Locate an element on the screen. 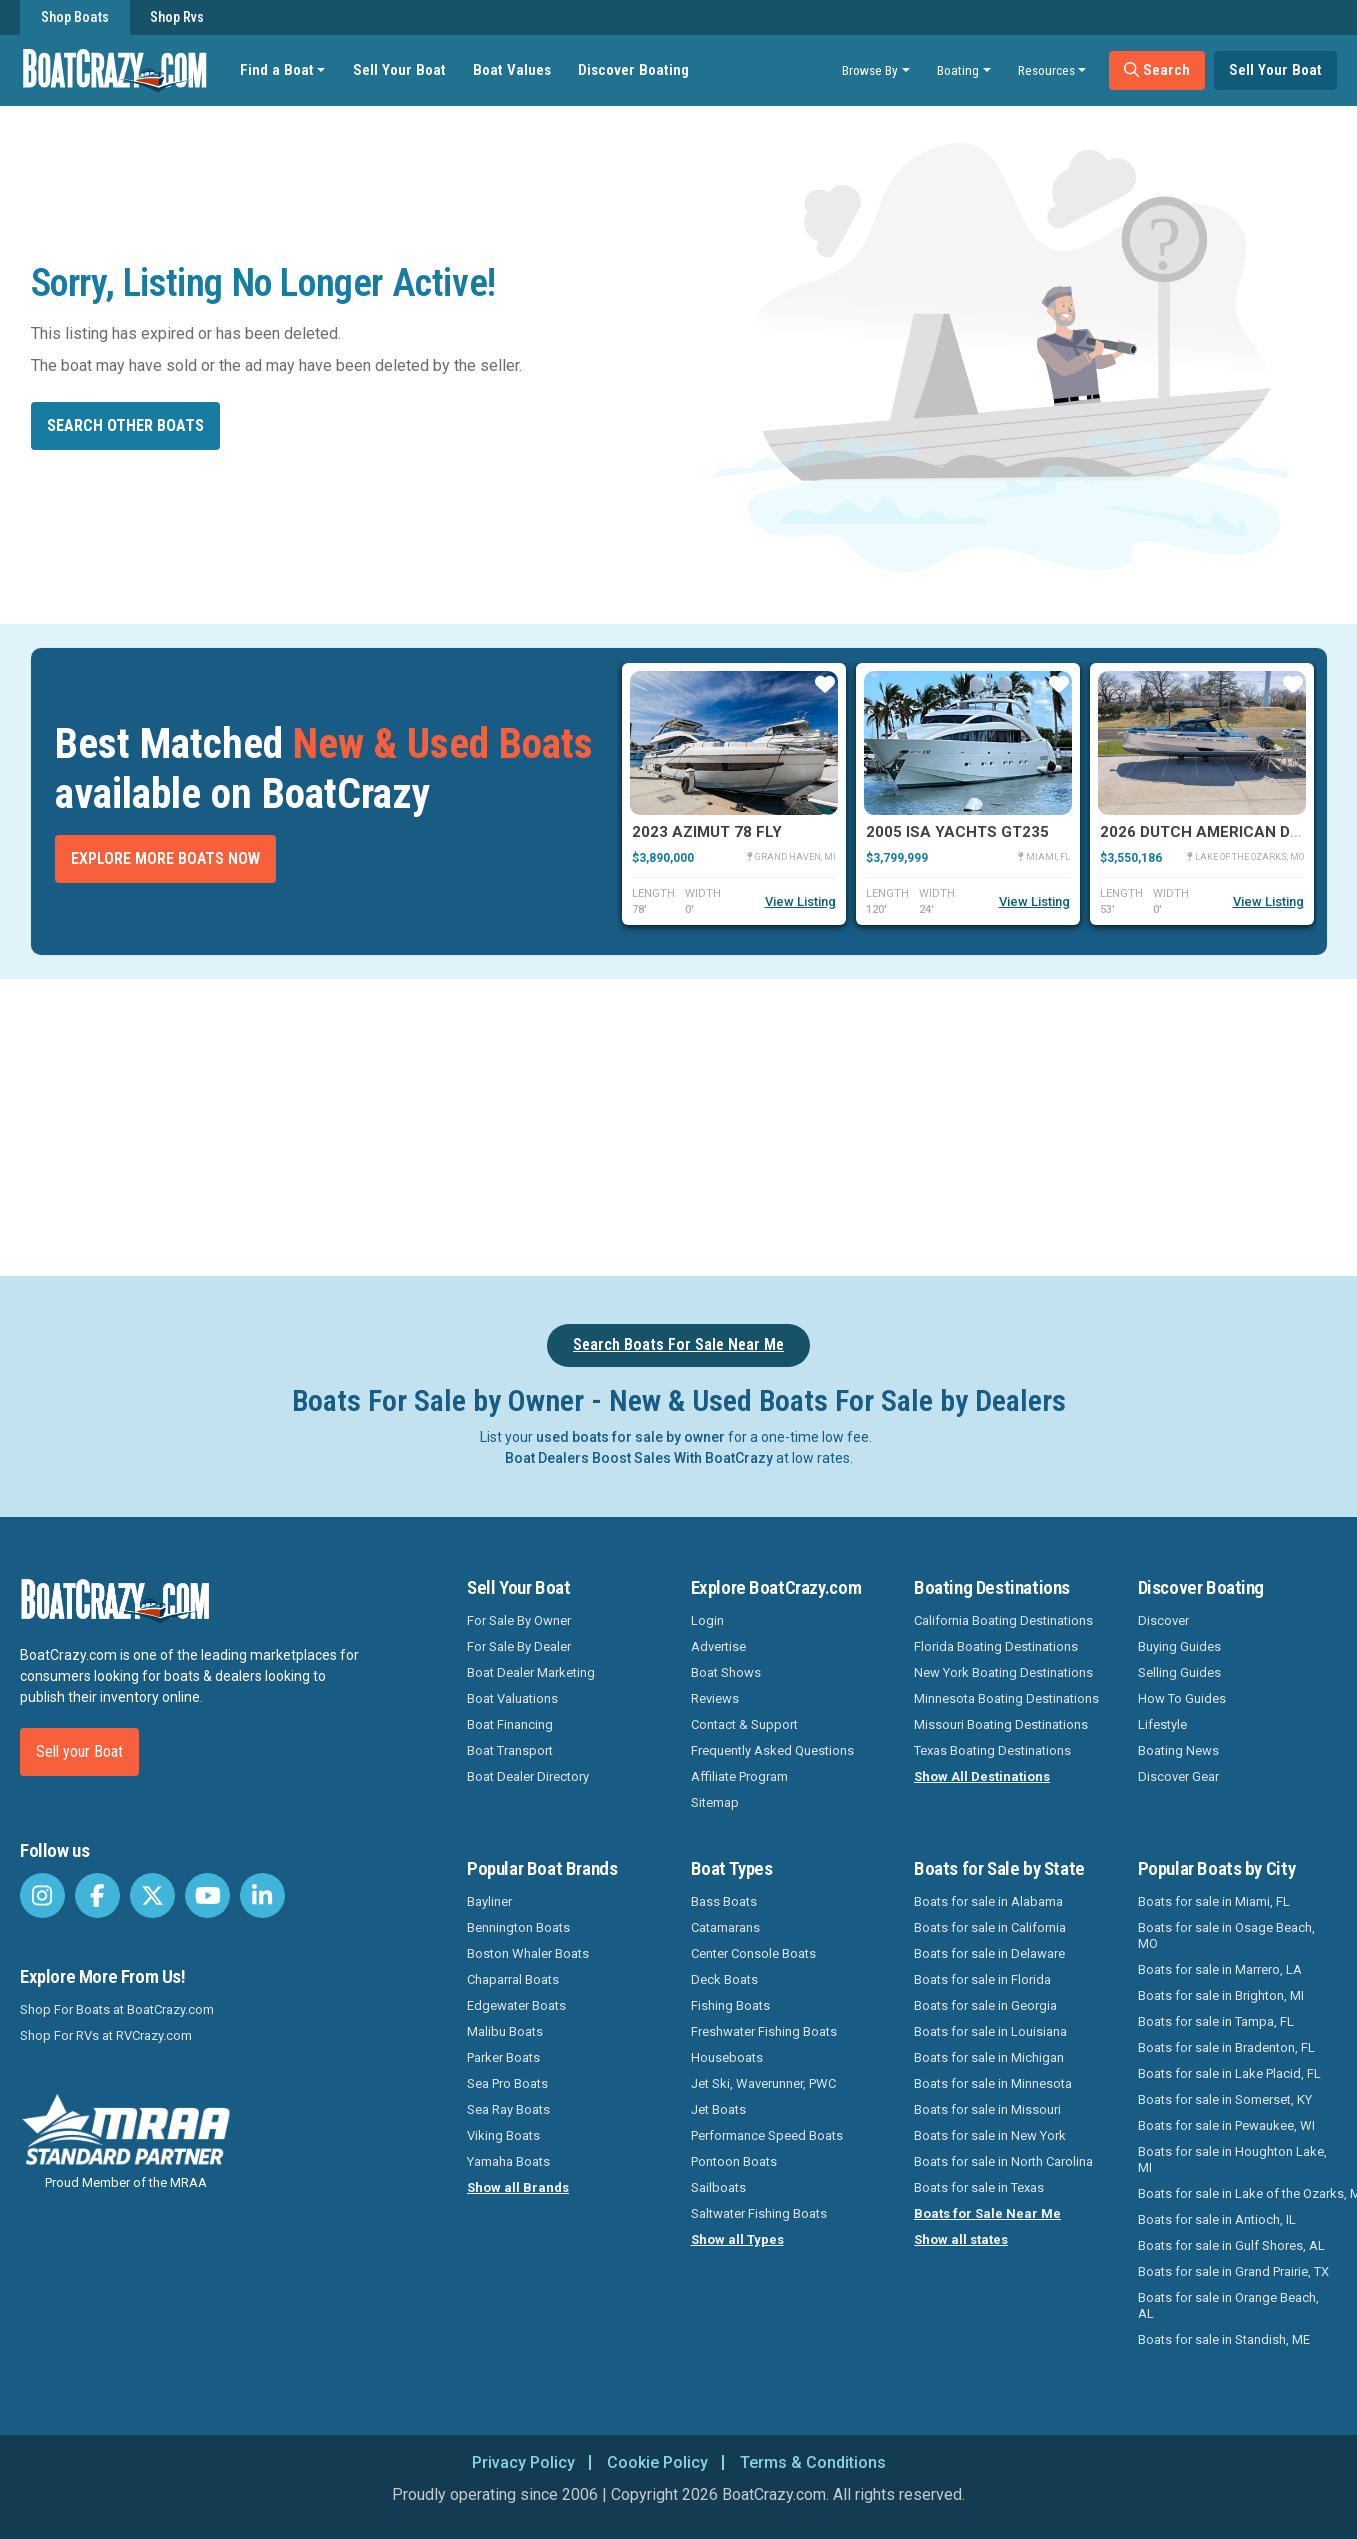 Image resolution: width=1357 pixels, height=2539 pixels. Boats for sale in Brighton, MI is located at coordinates (1221, 1995).